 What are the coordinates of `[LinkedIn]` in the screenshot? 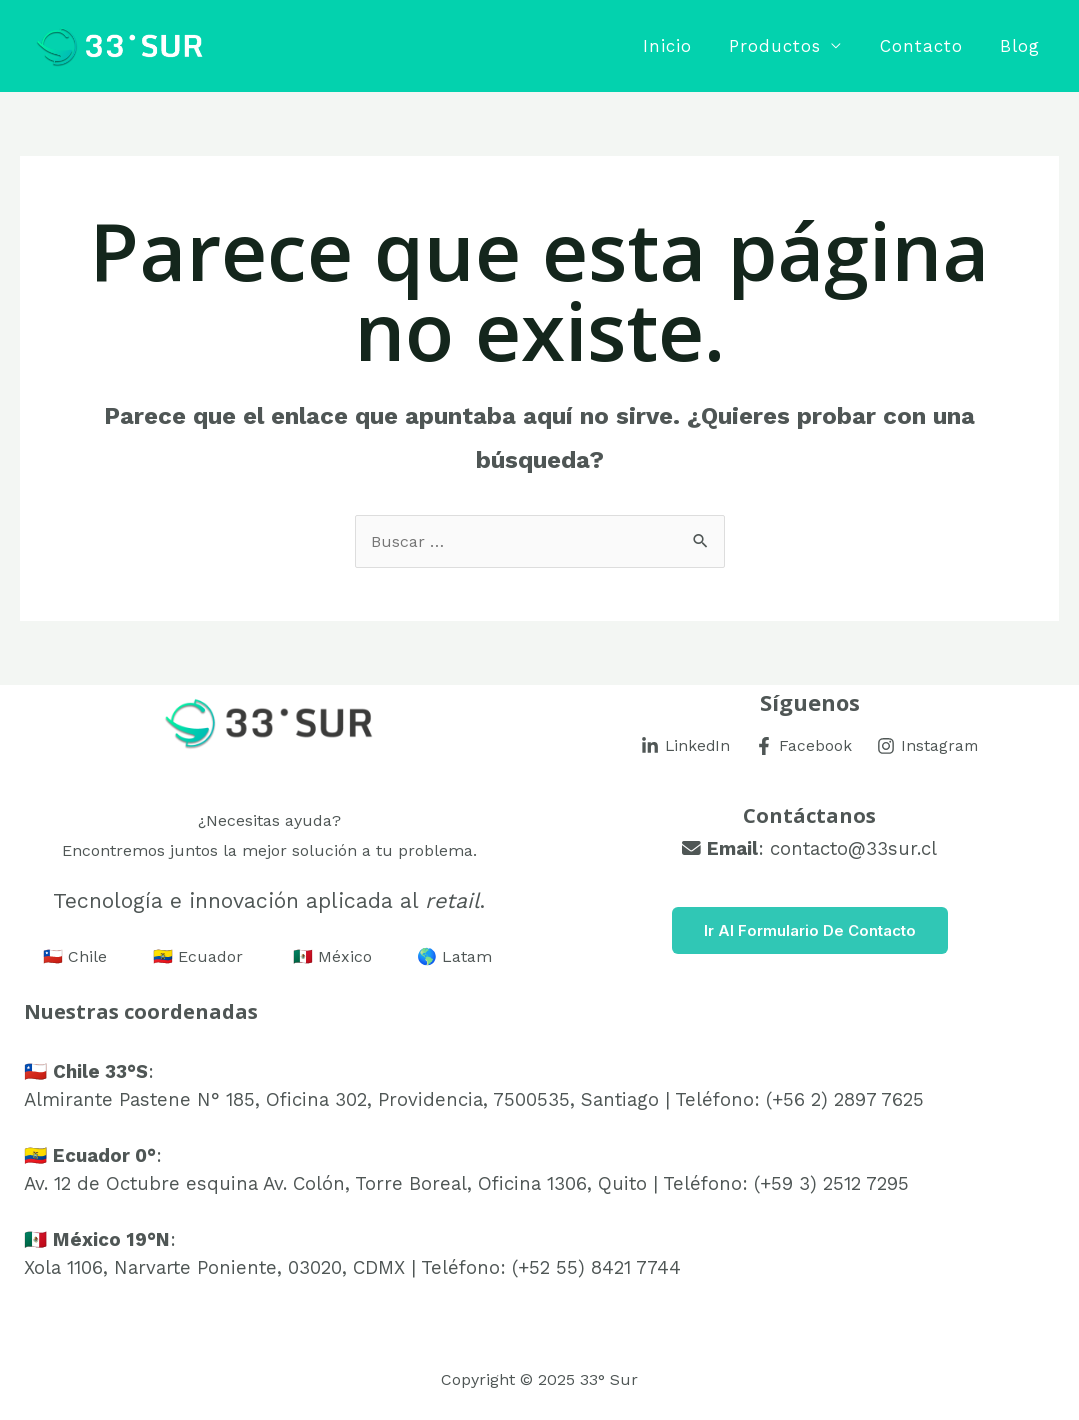 It's located at (685, 746).